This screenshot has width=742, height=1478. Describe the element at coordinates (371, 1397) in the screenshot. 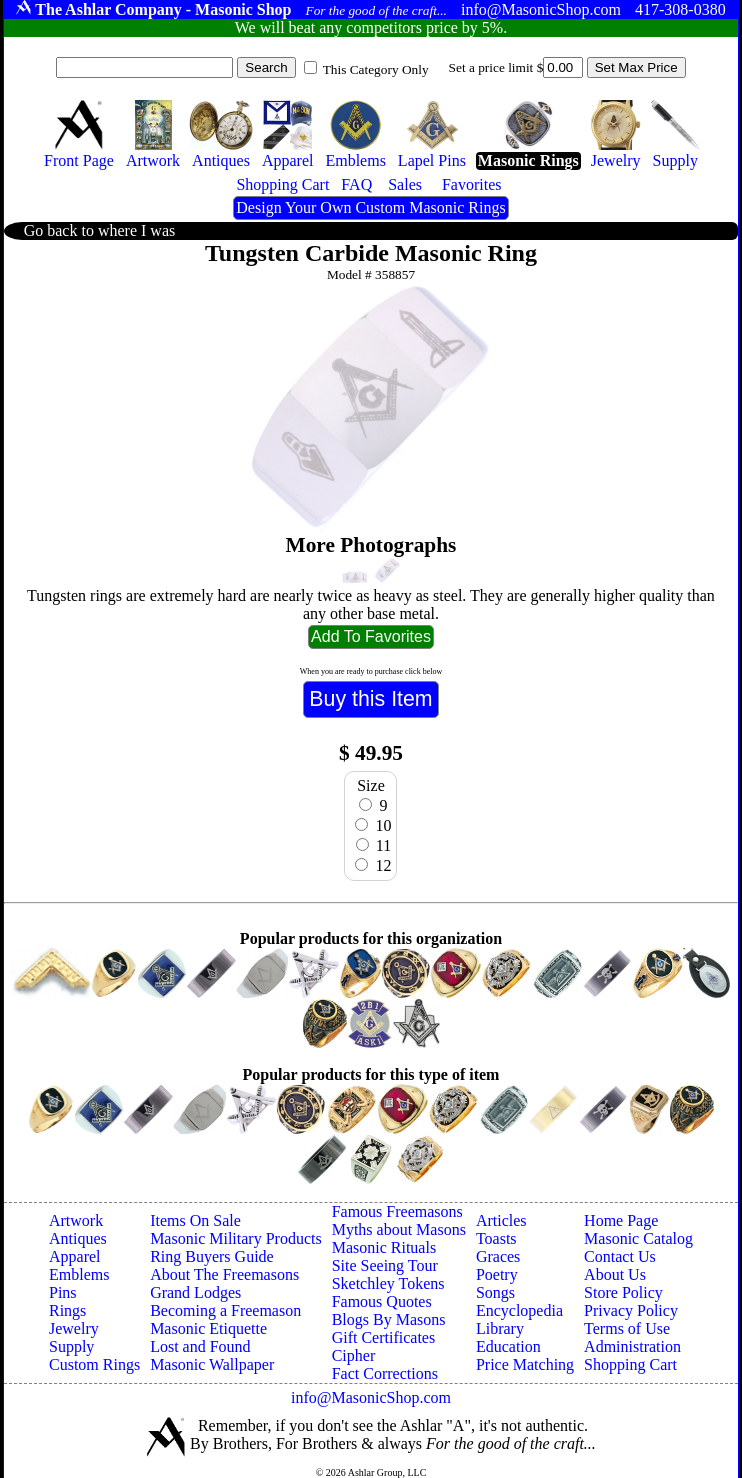

I see `info@MasonicShop.com` at that location.